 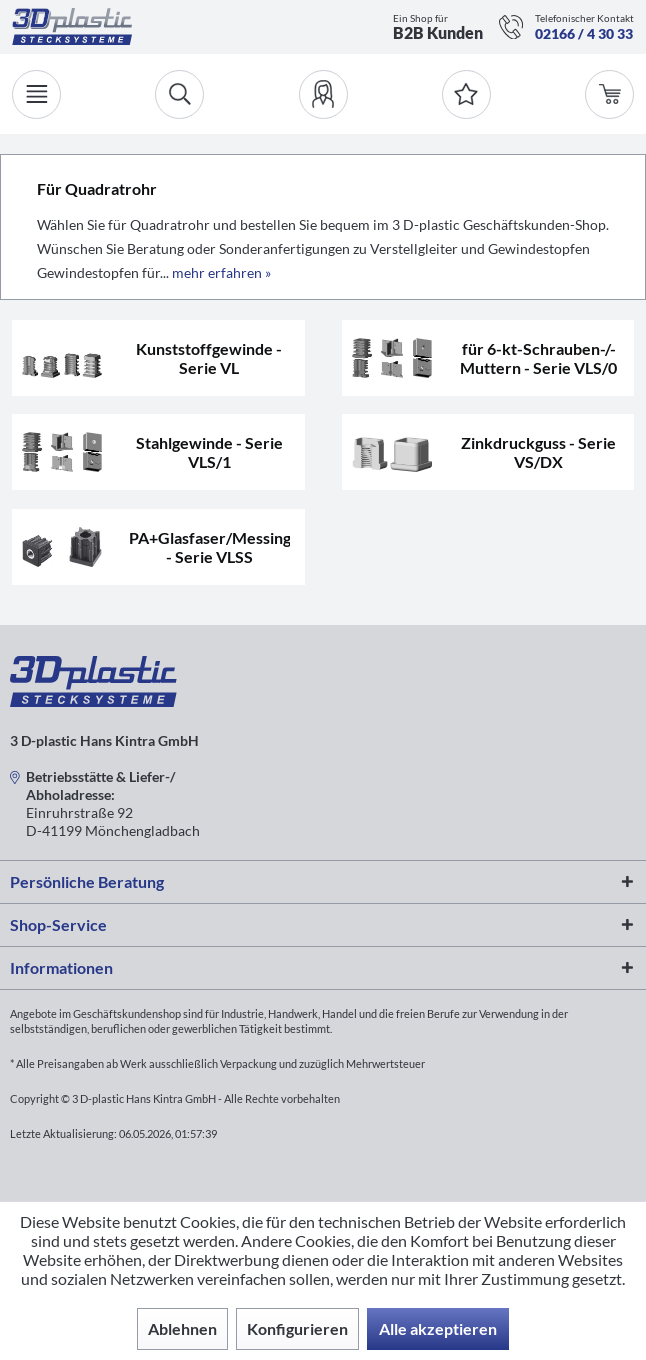 What do you see at coordinates (323, 94) in the screenshot?
I see `[Mein Konto]` at bounding box center [323, 94].